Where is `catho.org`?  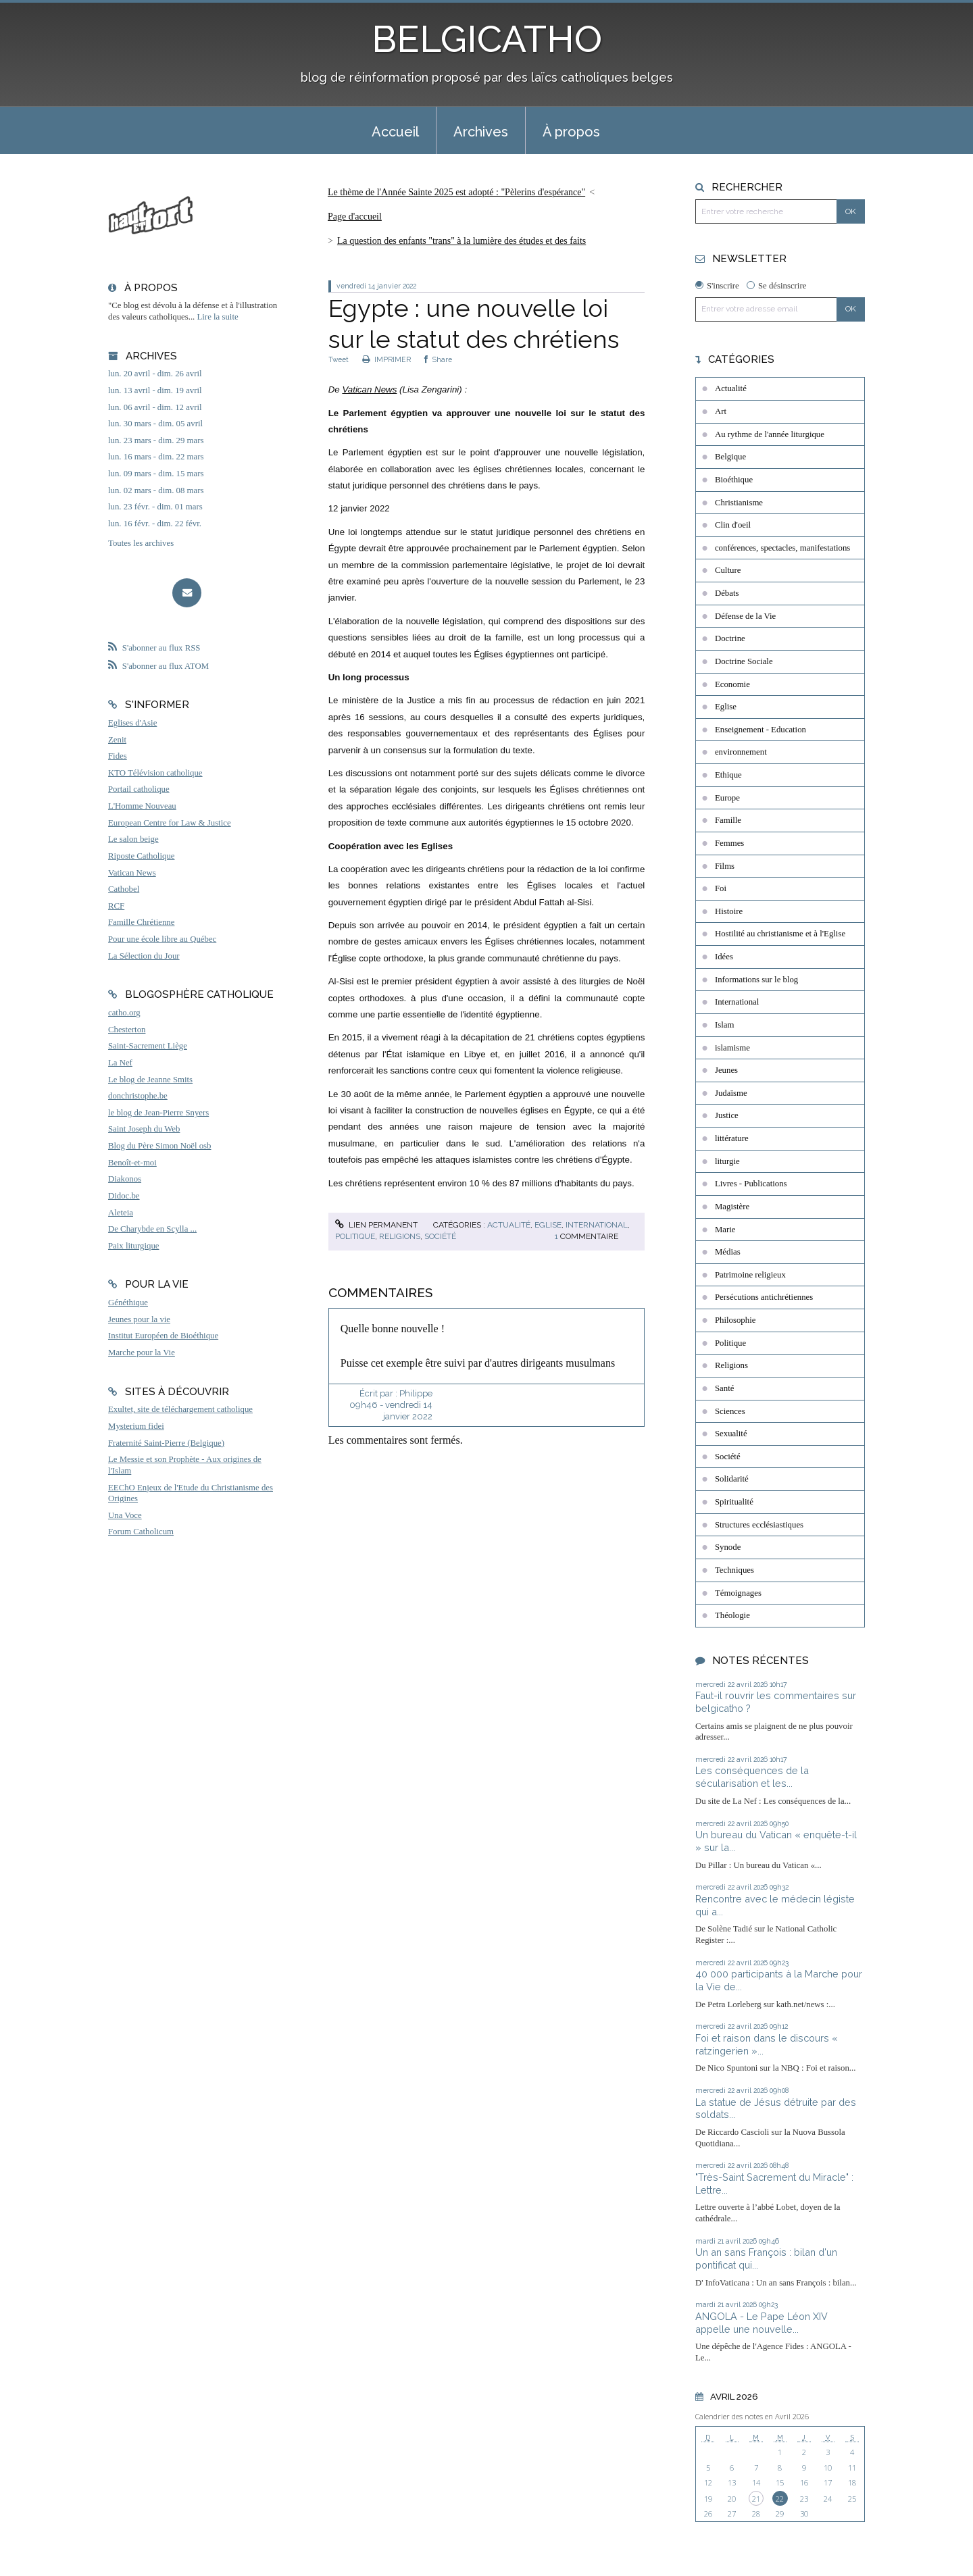 catho.org is located at coordinates (124, 1012).